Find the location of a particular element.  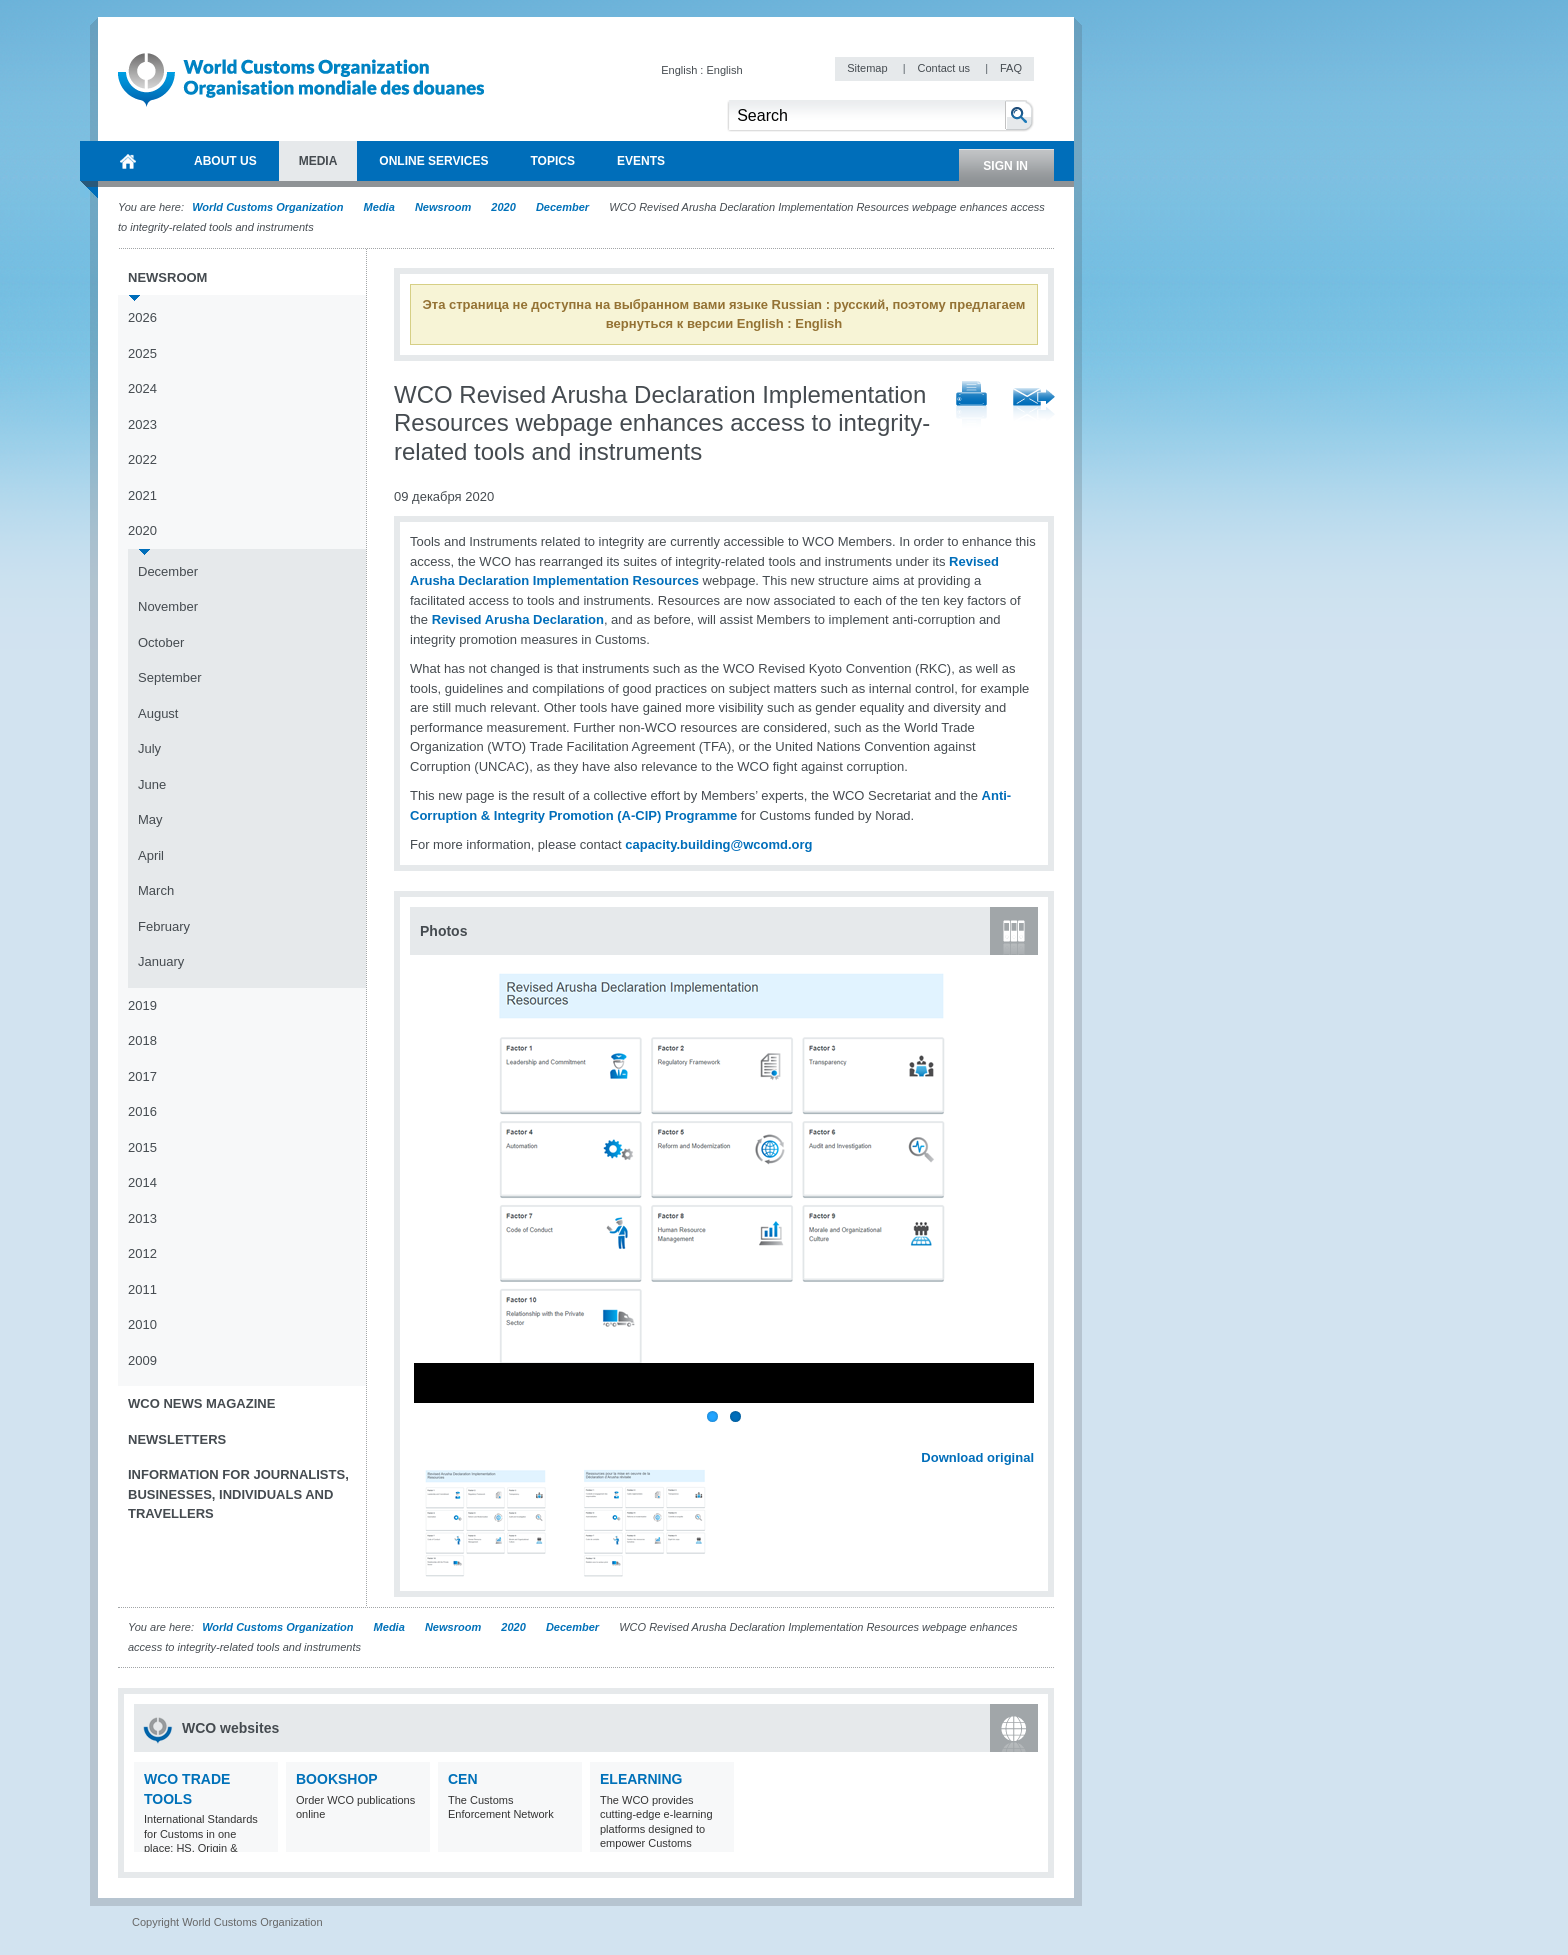

2022 is located at coordinates (142, 459).